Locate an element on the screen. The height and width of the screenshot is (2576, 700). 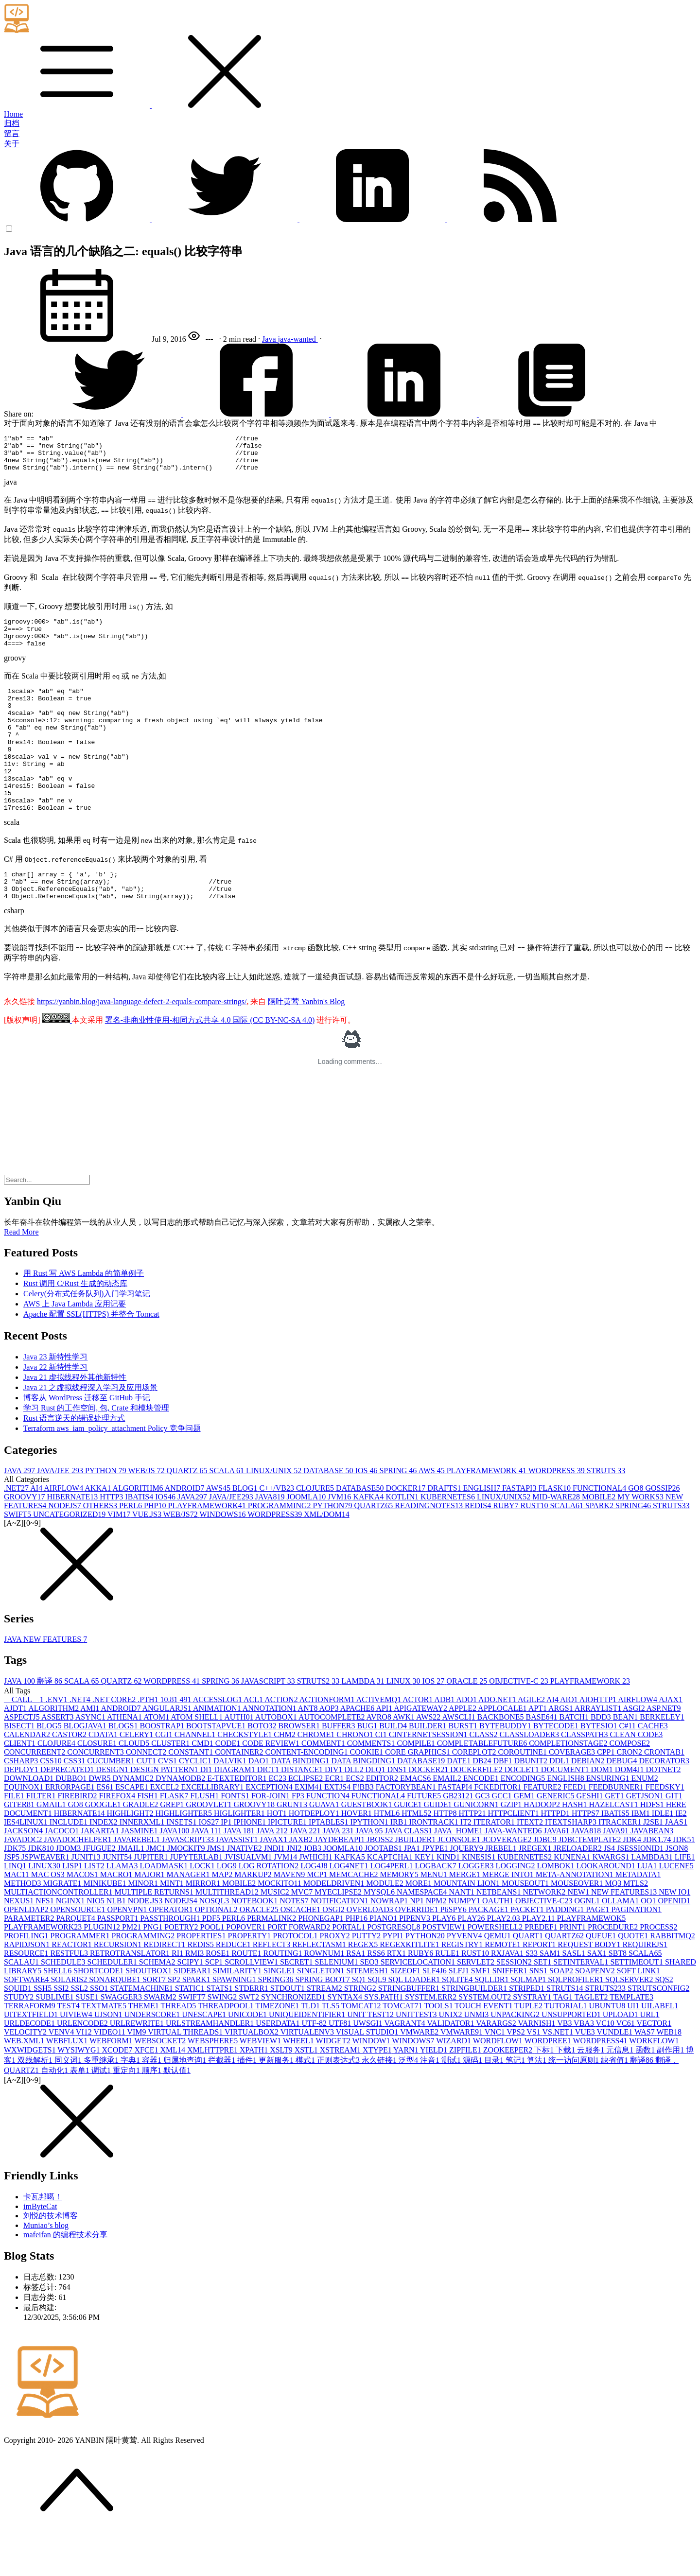
XSLT is located at coordinates (282, 2093).